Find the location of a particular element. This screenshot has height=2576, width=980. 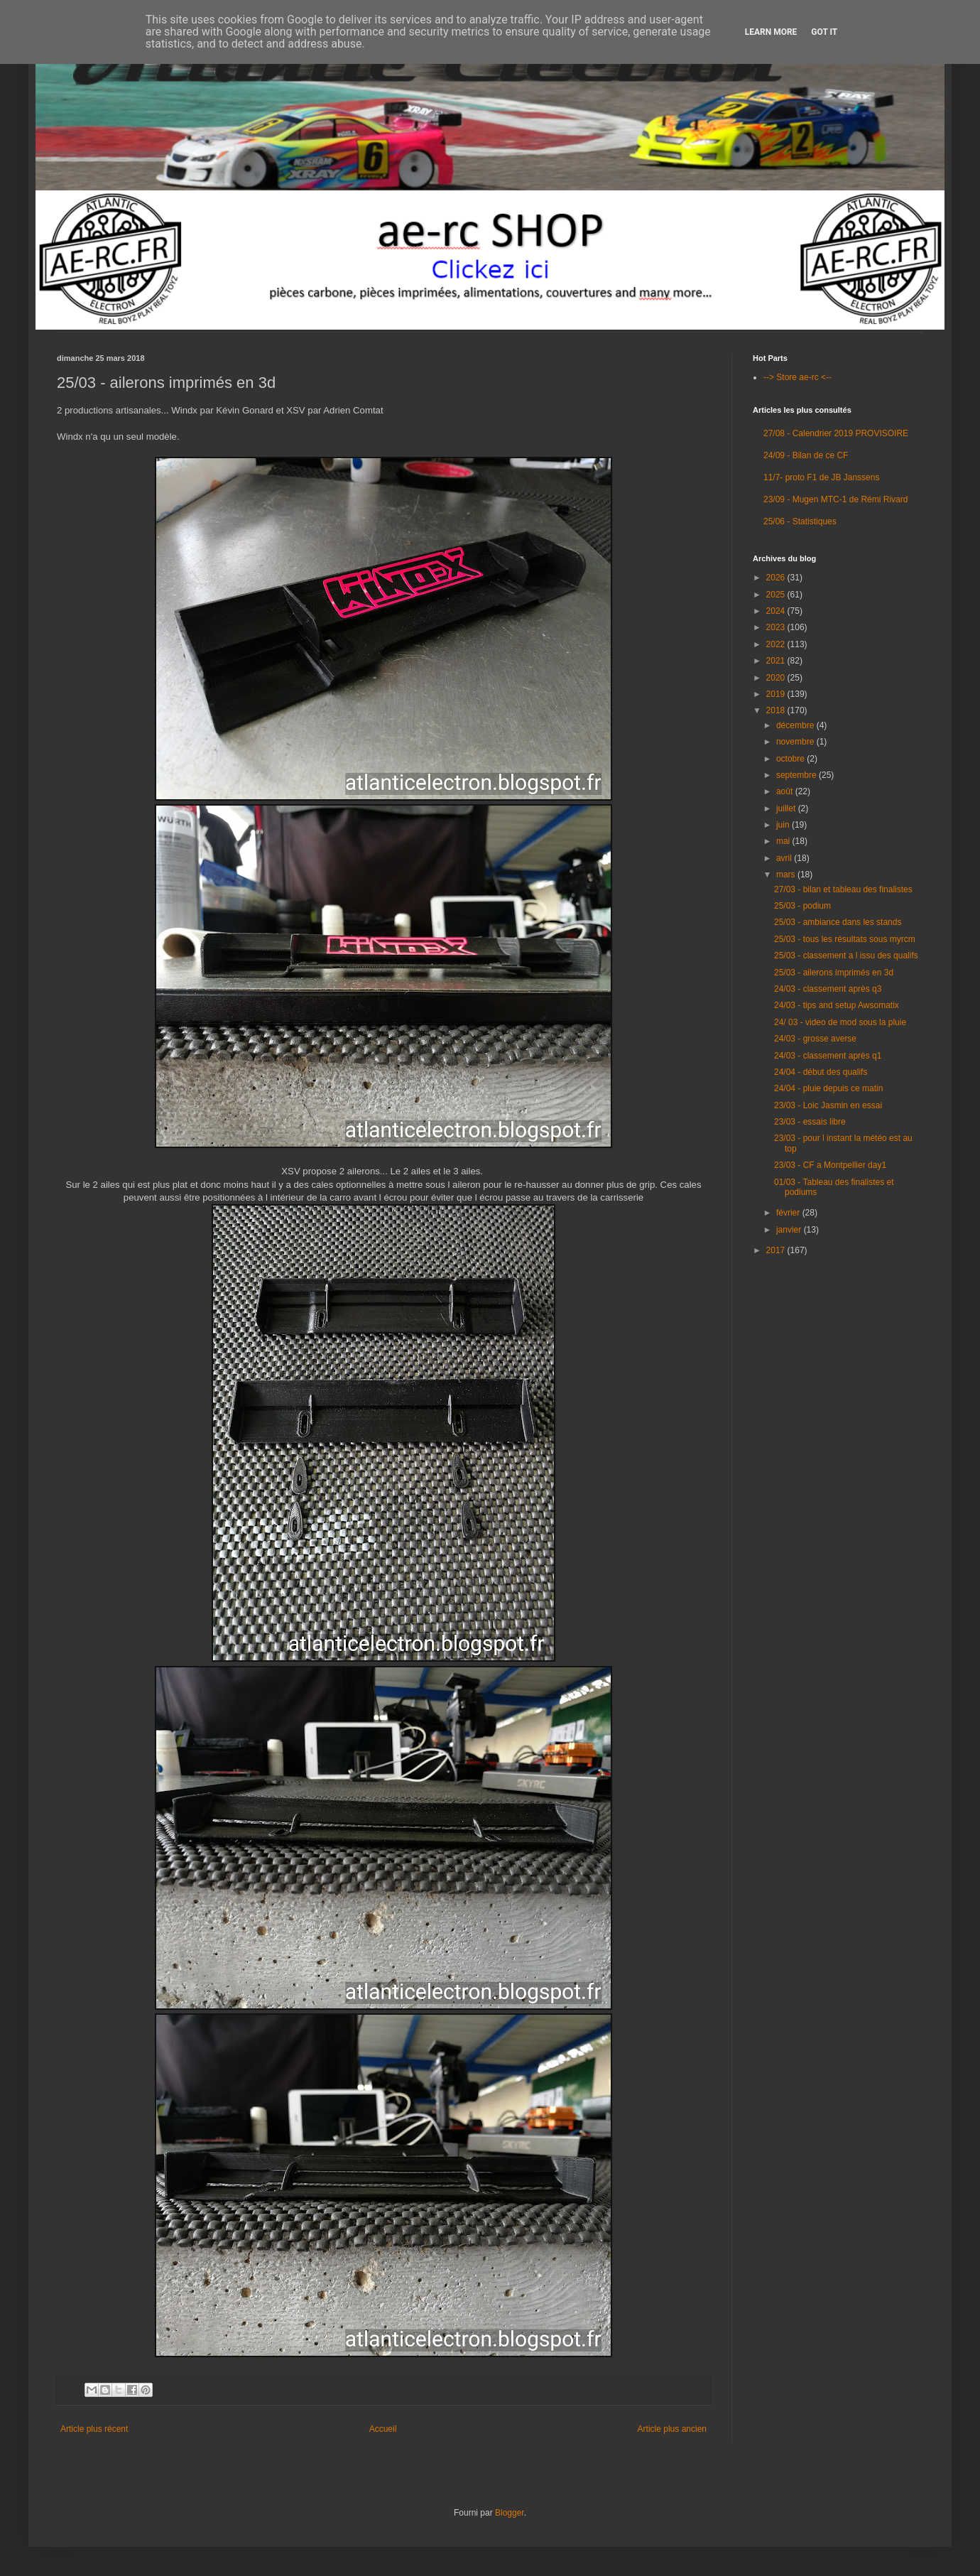

27/03 - bilan et tableau des finalistes is located at coordinates (843, 889).